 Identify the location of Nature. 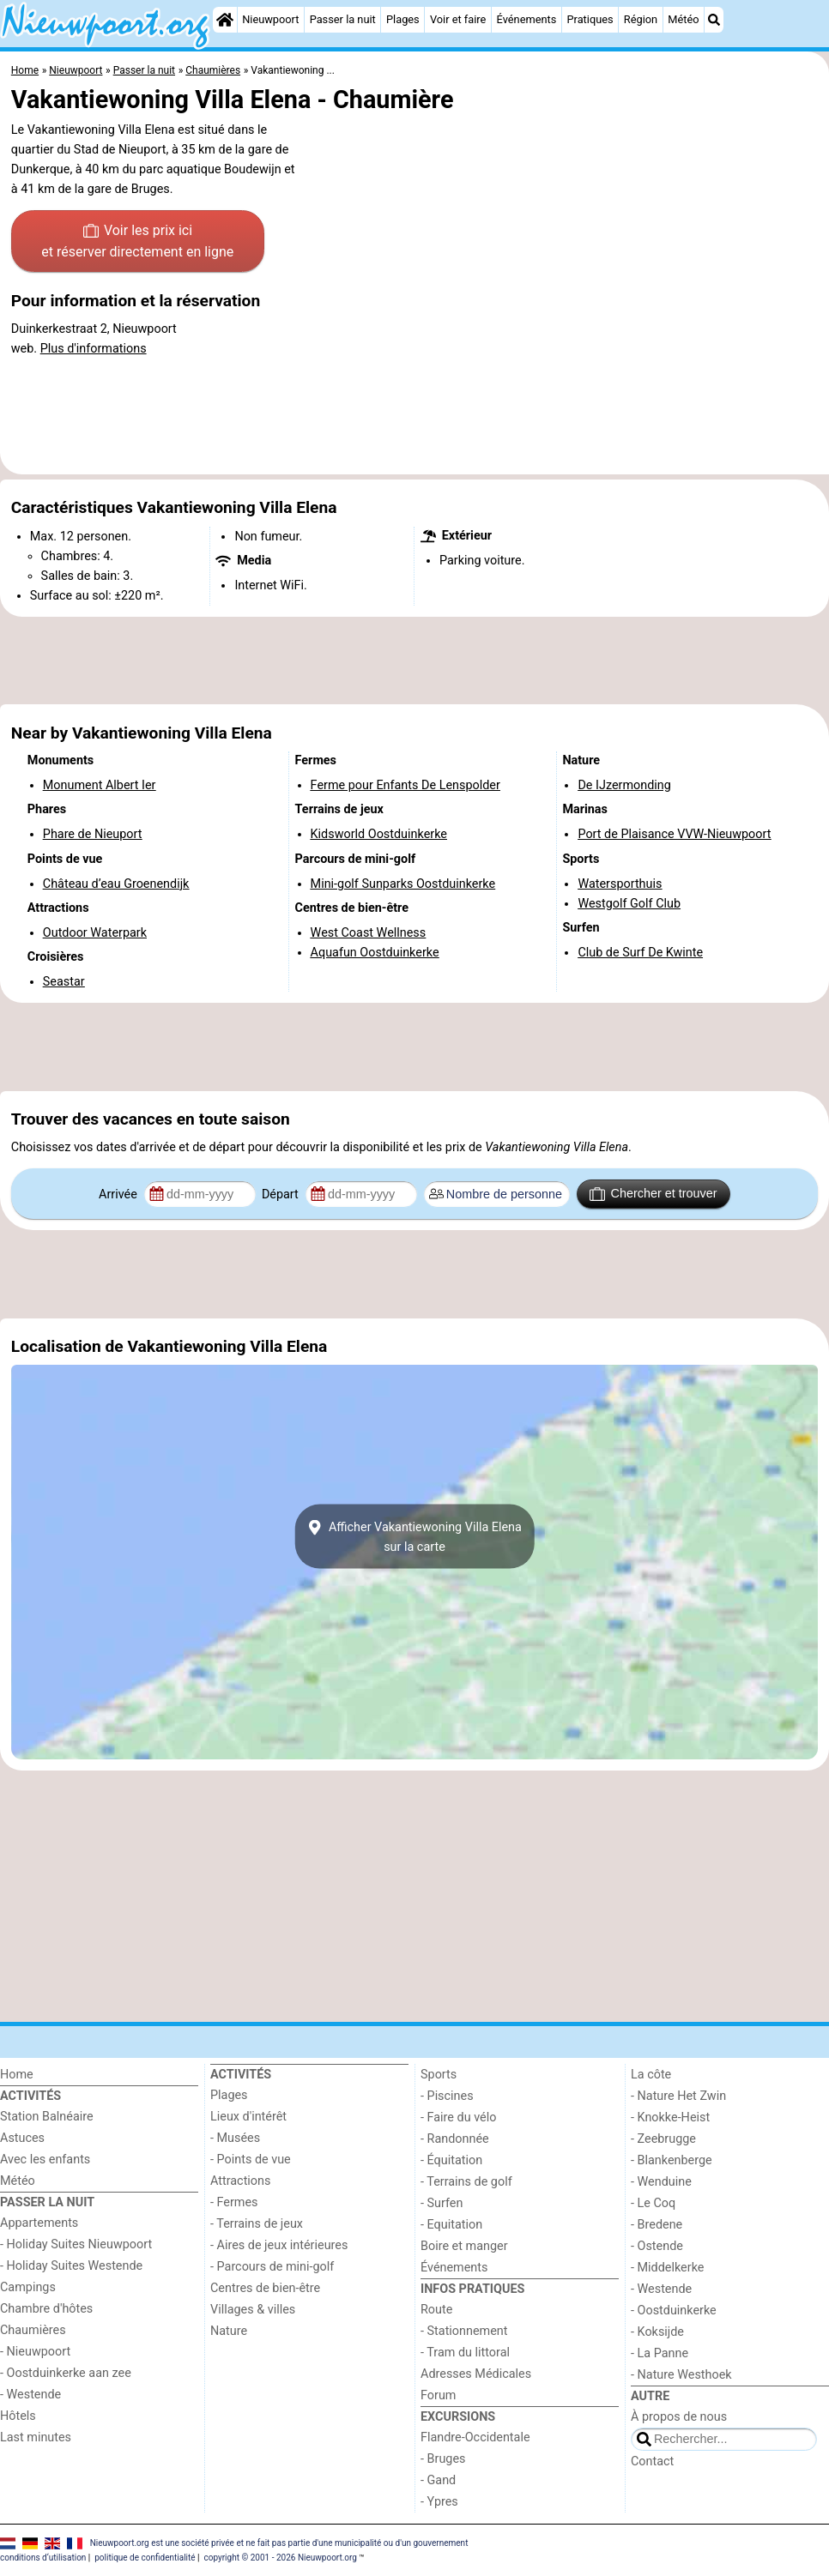
(228, 2331).